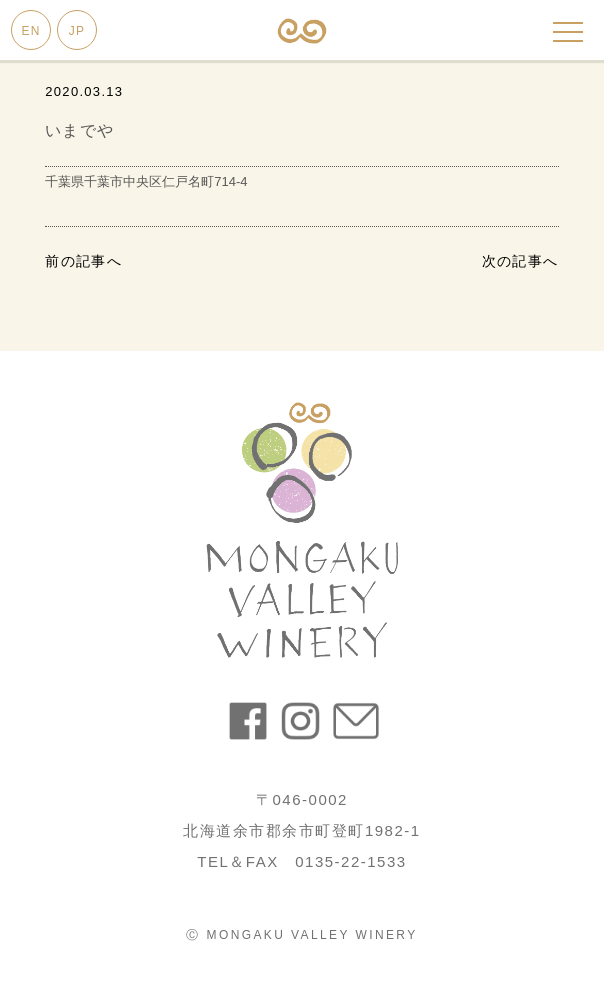 The width and height of the screenshot is (604, 994). Describe the element at coordinates (83, 261) in the screenshot. I see `前の記事へ` at that location.